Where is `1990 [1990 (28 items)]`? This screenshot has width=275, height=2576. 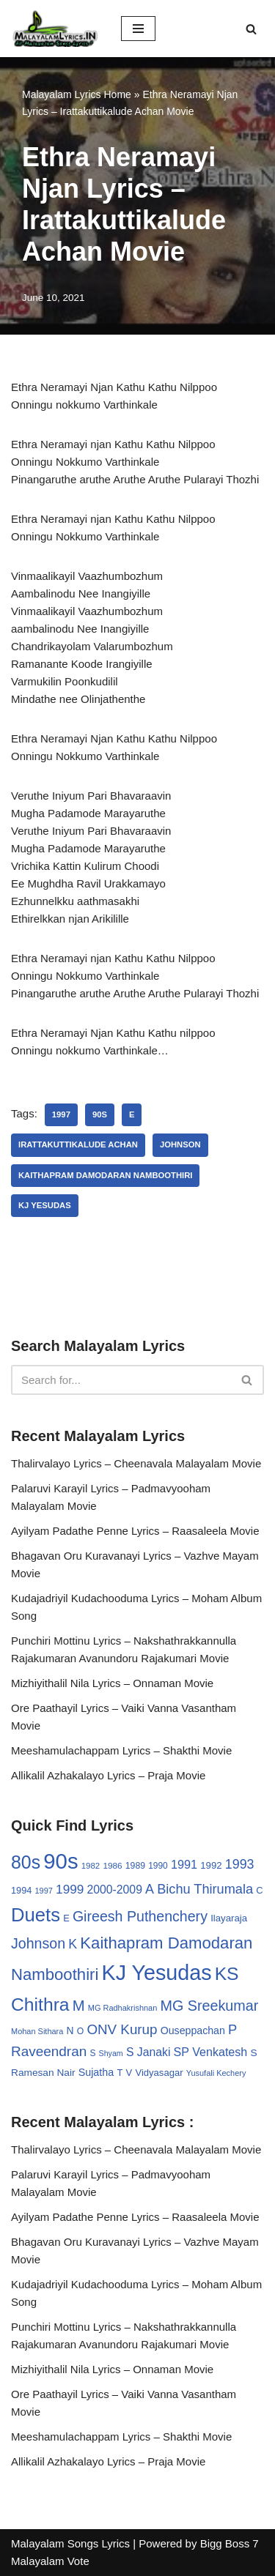 1990 [1990 (28 items)] is located at coordinates (158, 1866).